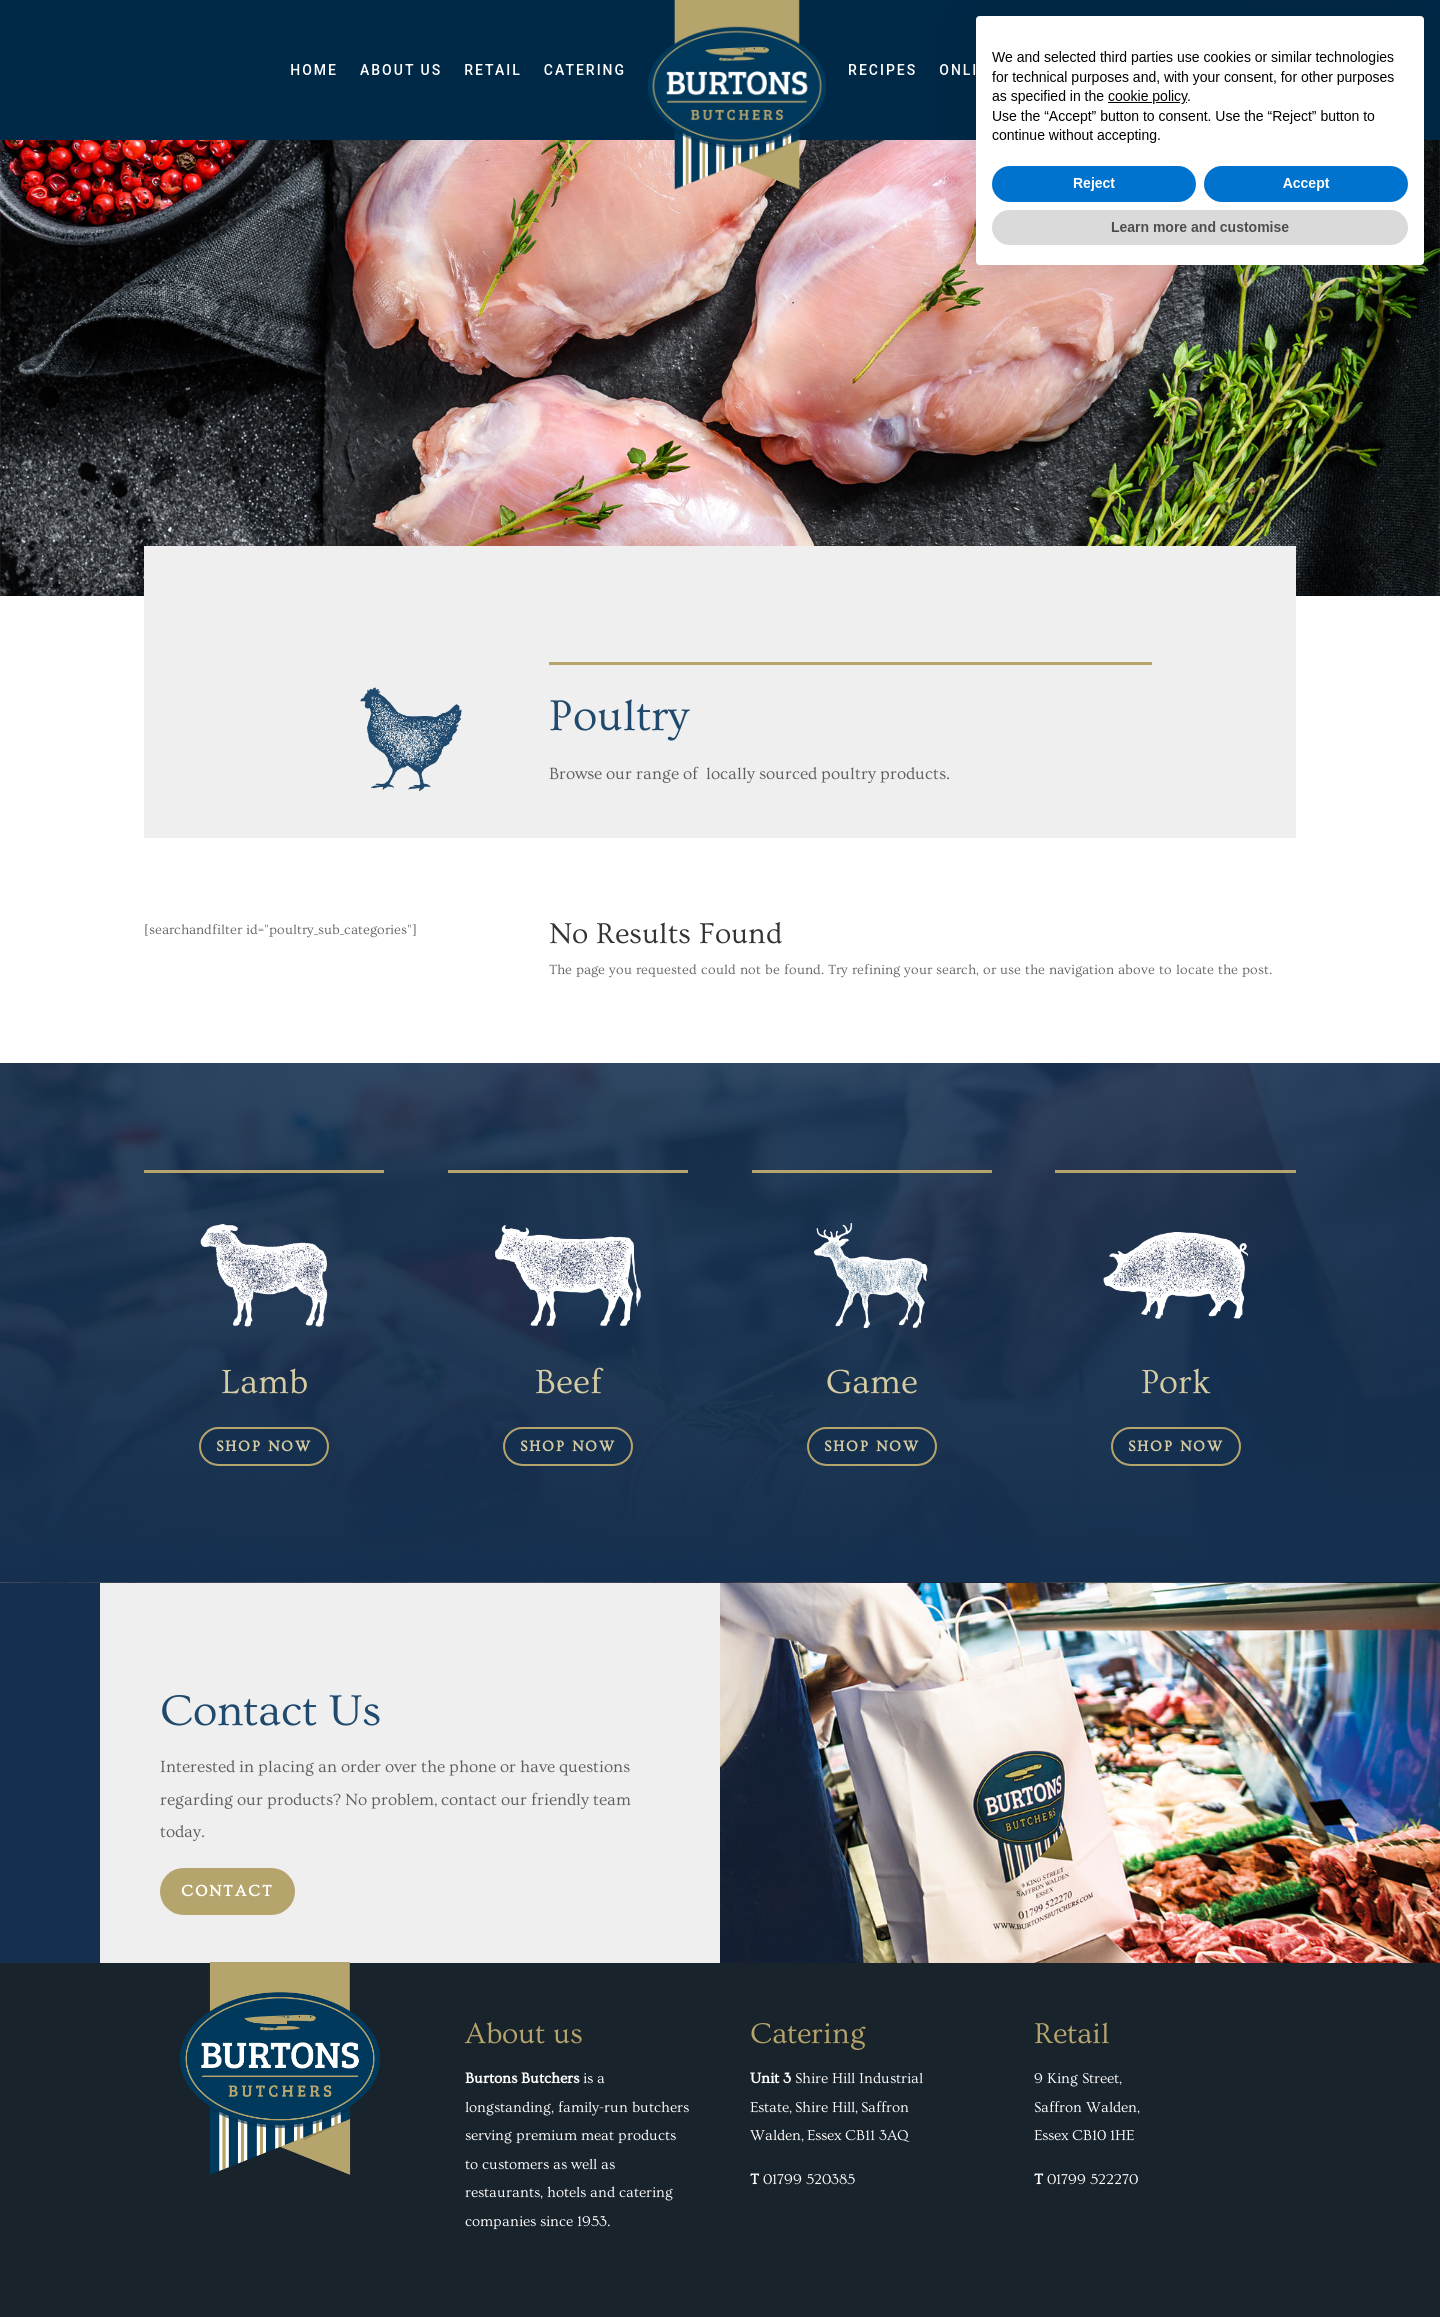 Image resolution: width=1440 pixels, height=2317 pixels. I want to click on cookie policy [button], so click(1147, 2132).